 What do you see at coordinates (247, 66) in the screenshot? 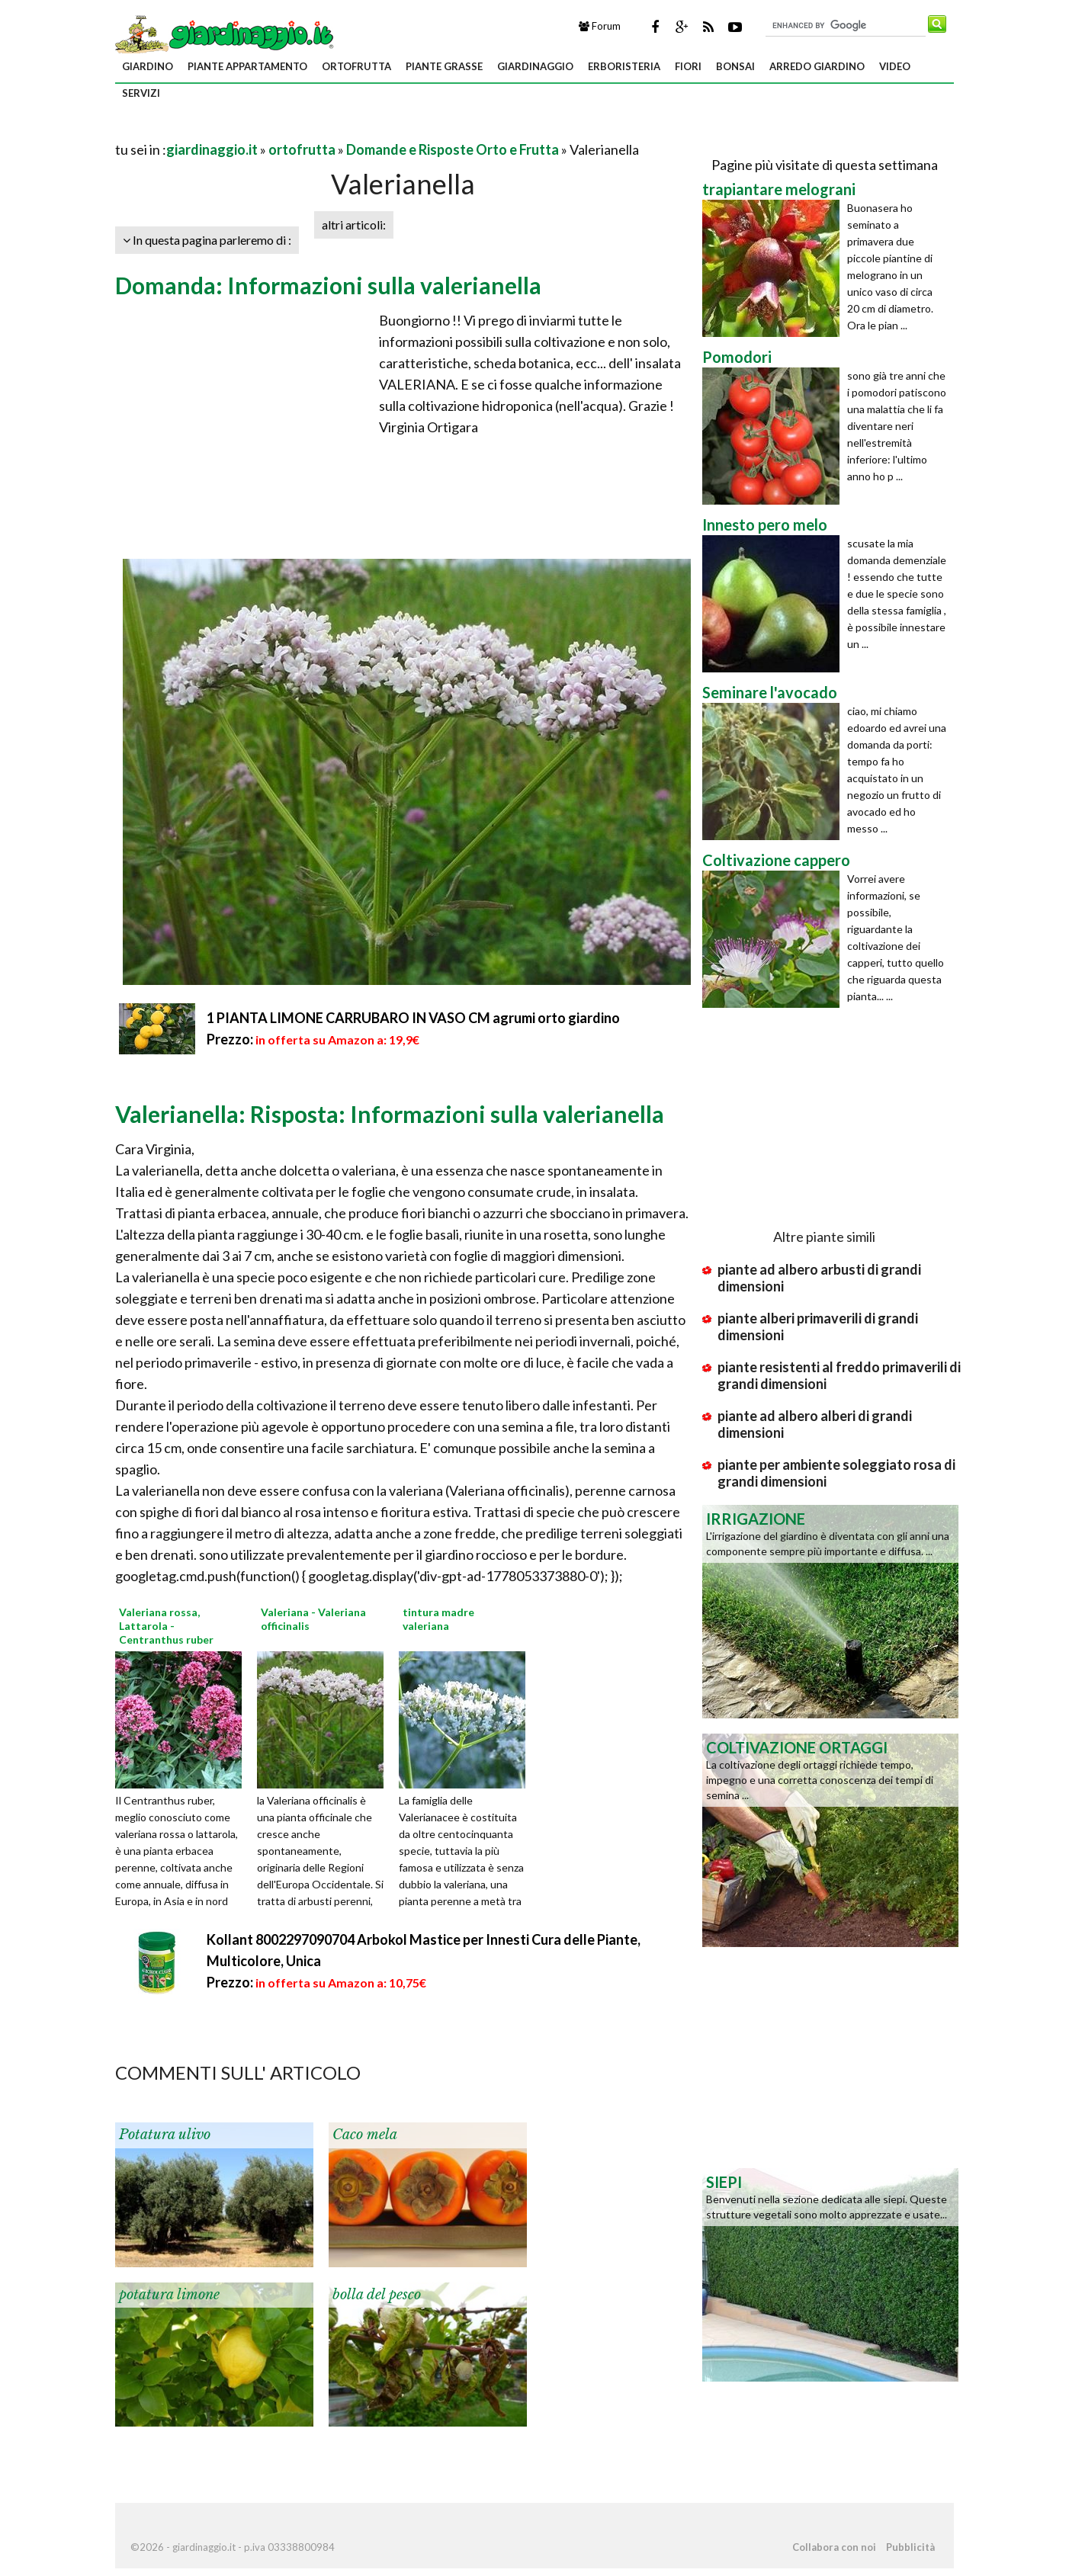
I see `piante appartamento` at bounding box center [247, 66].